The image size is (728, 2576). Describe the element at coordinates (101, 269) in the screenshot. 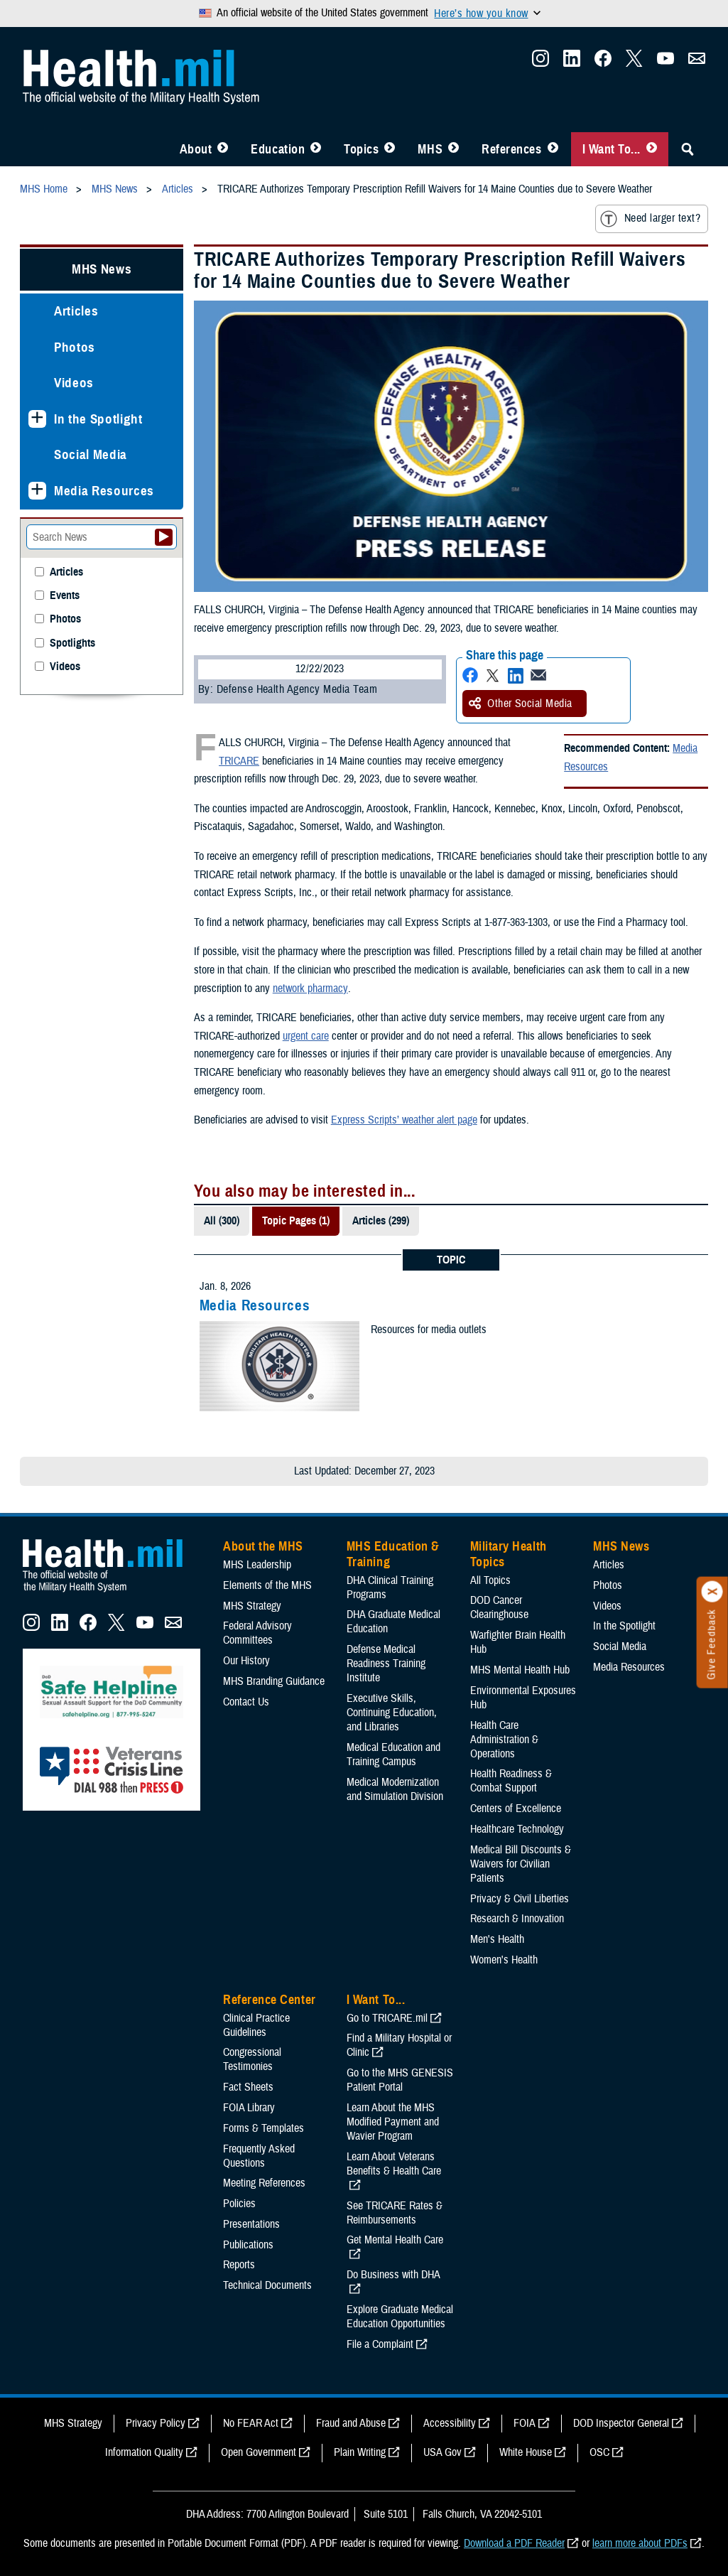

I see `MHS News` at that location.